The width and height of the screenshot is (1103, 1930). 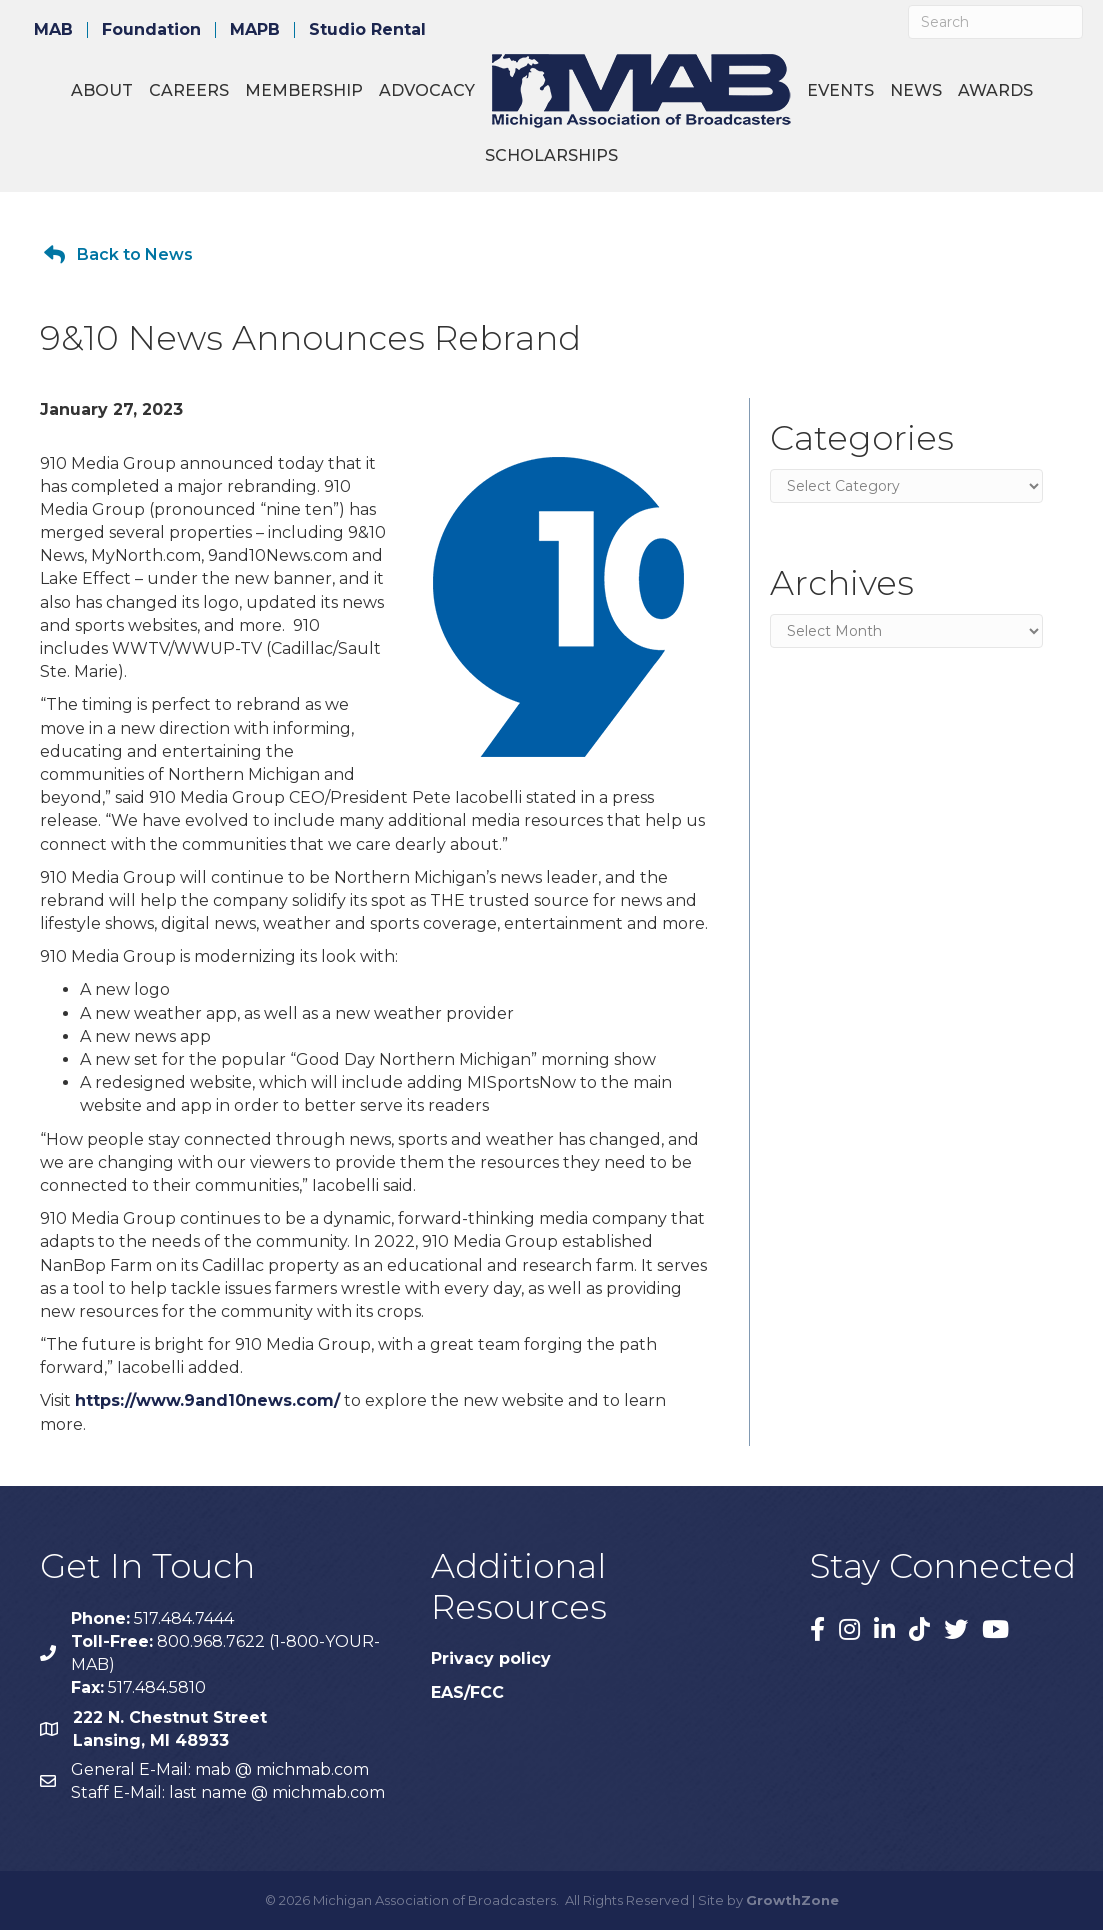 I want to click on Careers, so click(x=189, y=90).